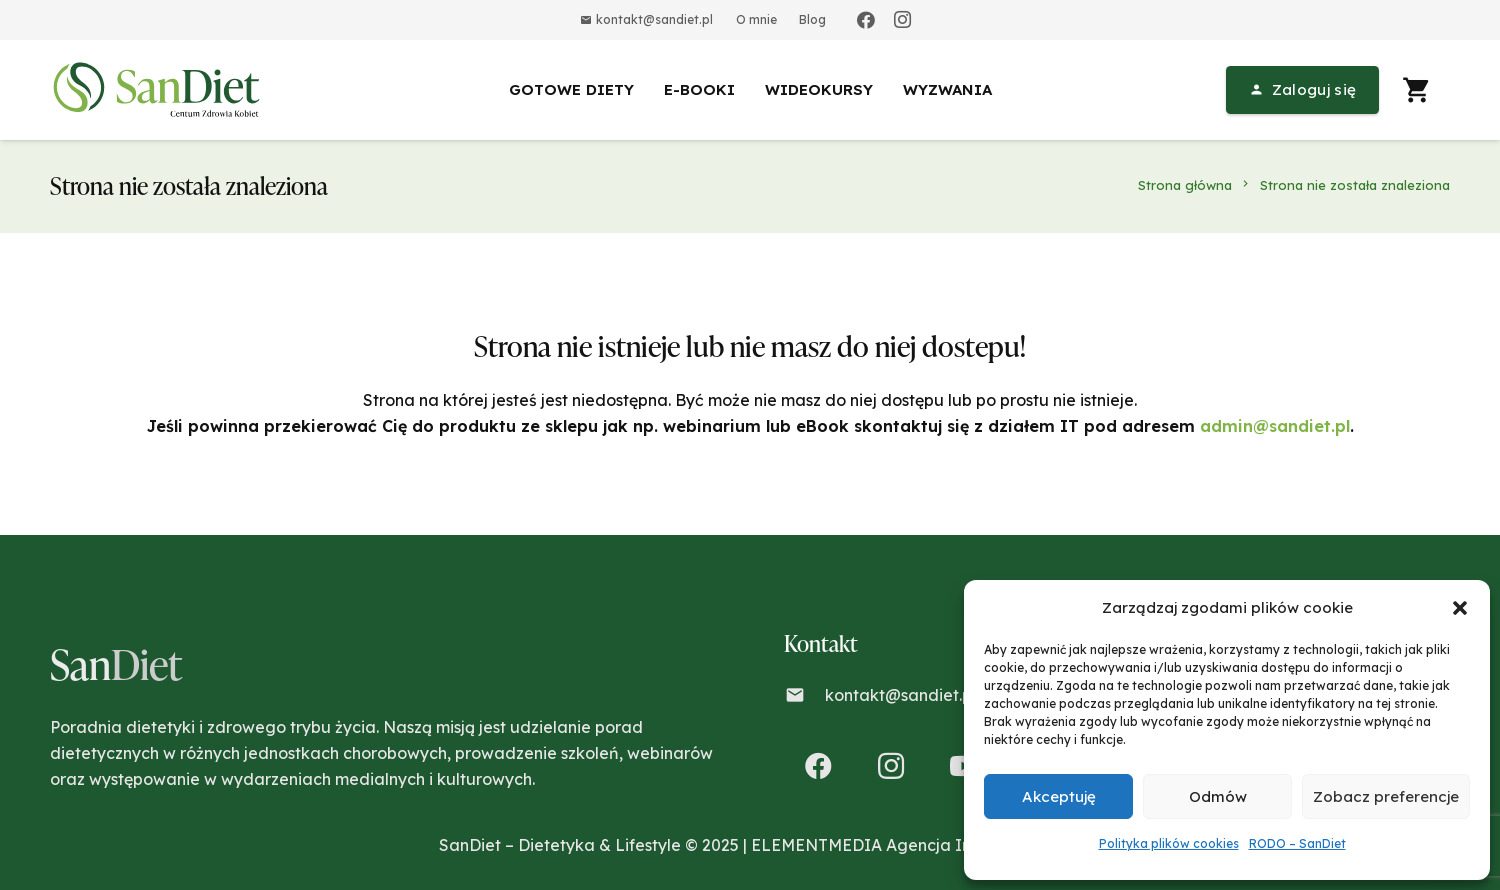  What do you see at coordinates (902, 20) in the screenshot?
I see `[Instagram]` at bounding box center [902, 20].